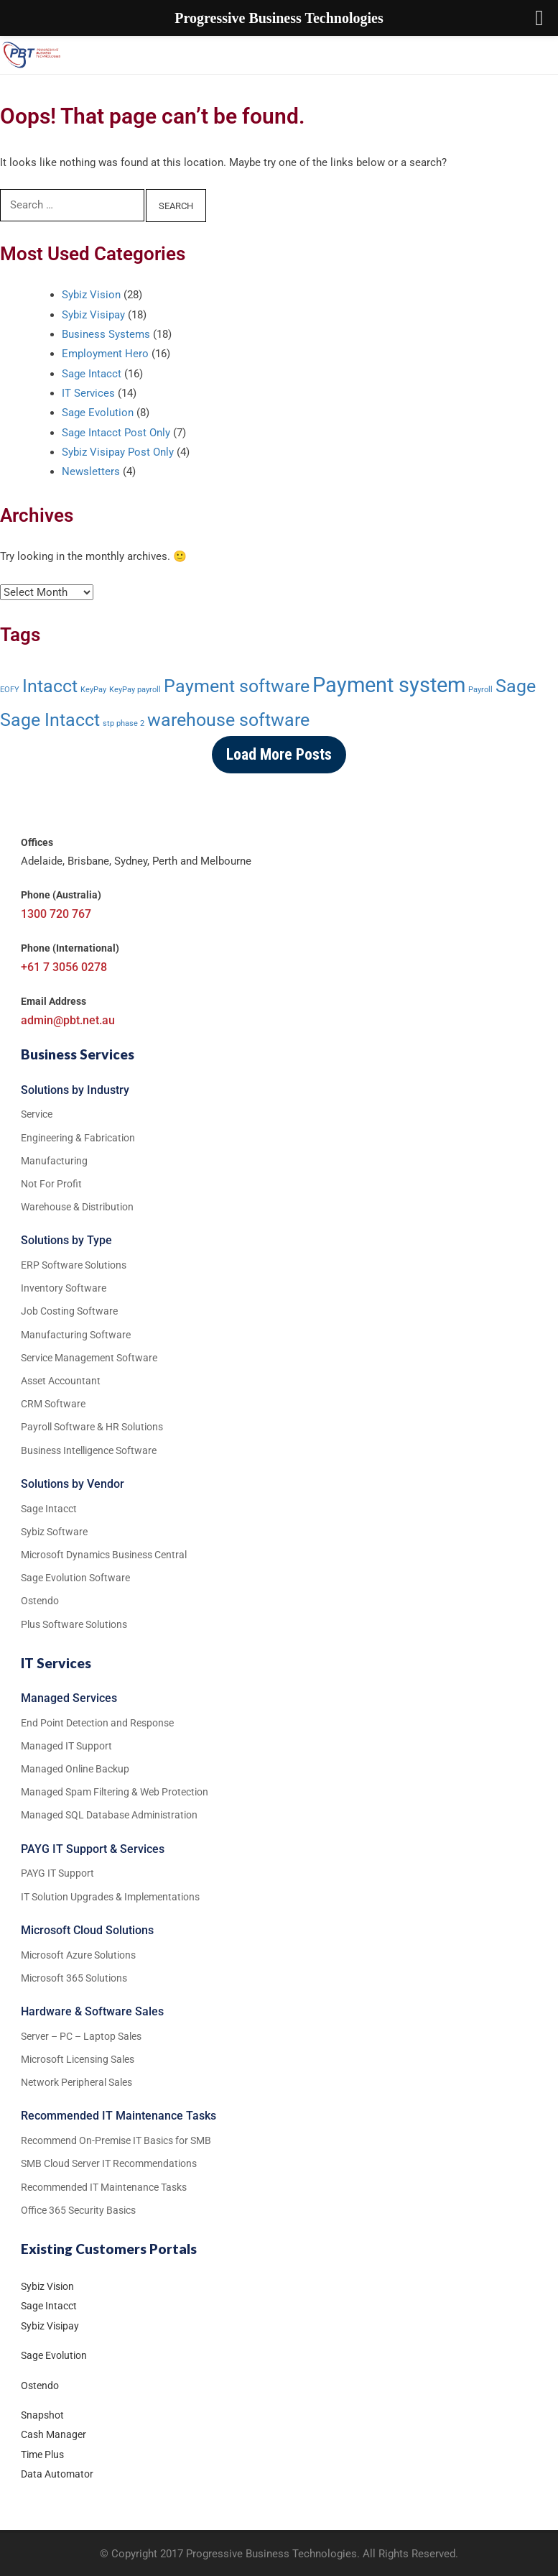  What do you see at coordinates (92, 1849) in the screenshot?
I see `PAYG IT Support & Services` at bounding box center [92, 1849].